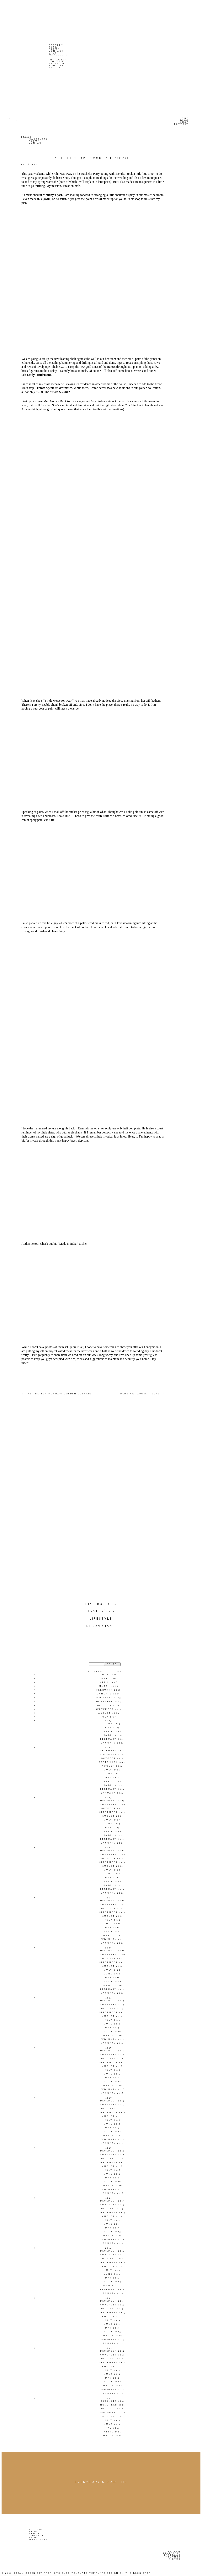  I want to click on September 2016, so click(112, 2162).